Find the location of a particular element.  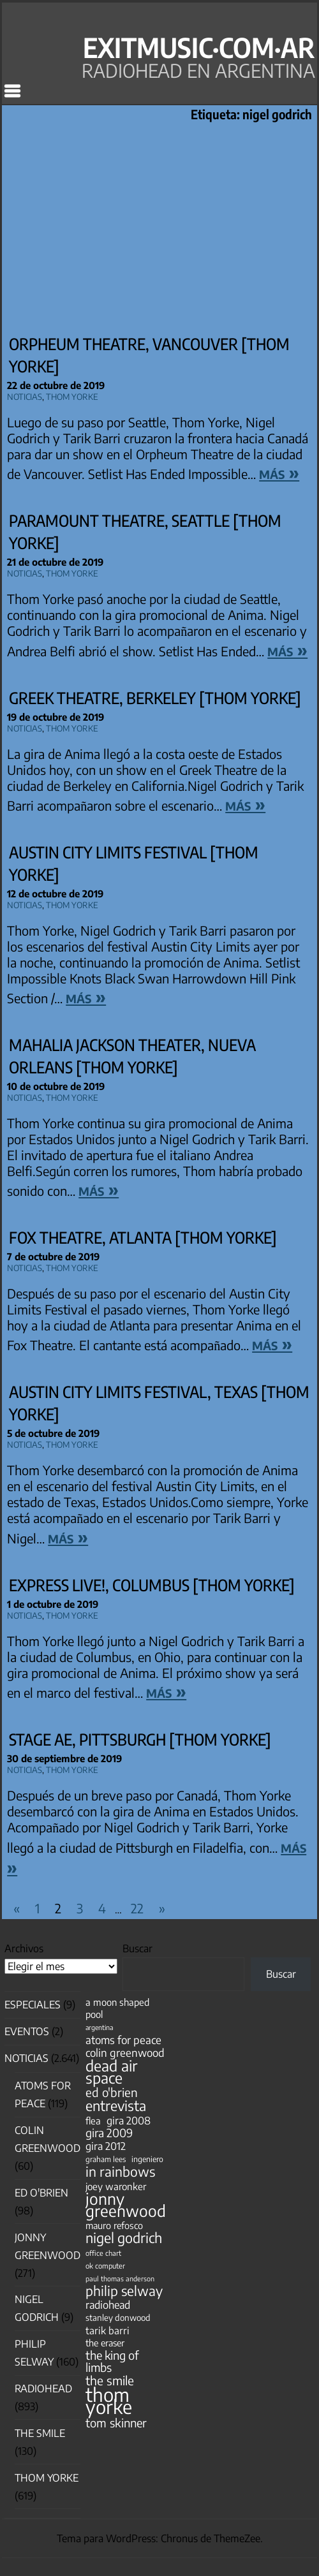

in rainbows [in rainbows (180 elementos)] is located at coordinates (120, 2171).